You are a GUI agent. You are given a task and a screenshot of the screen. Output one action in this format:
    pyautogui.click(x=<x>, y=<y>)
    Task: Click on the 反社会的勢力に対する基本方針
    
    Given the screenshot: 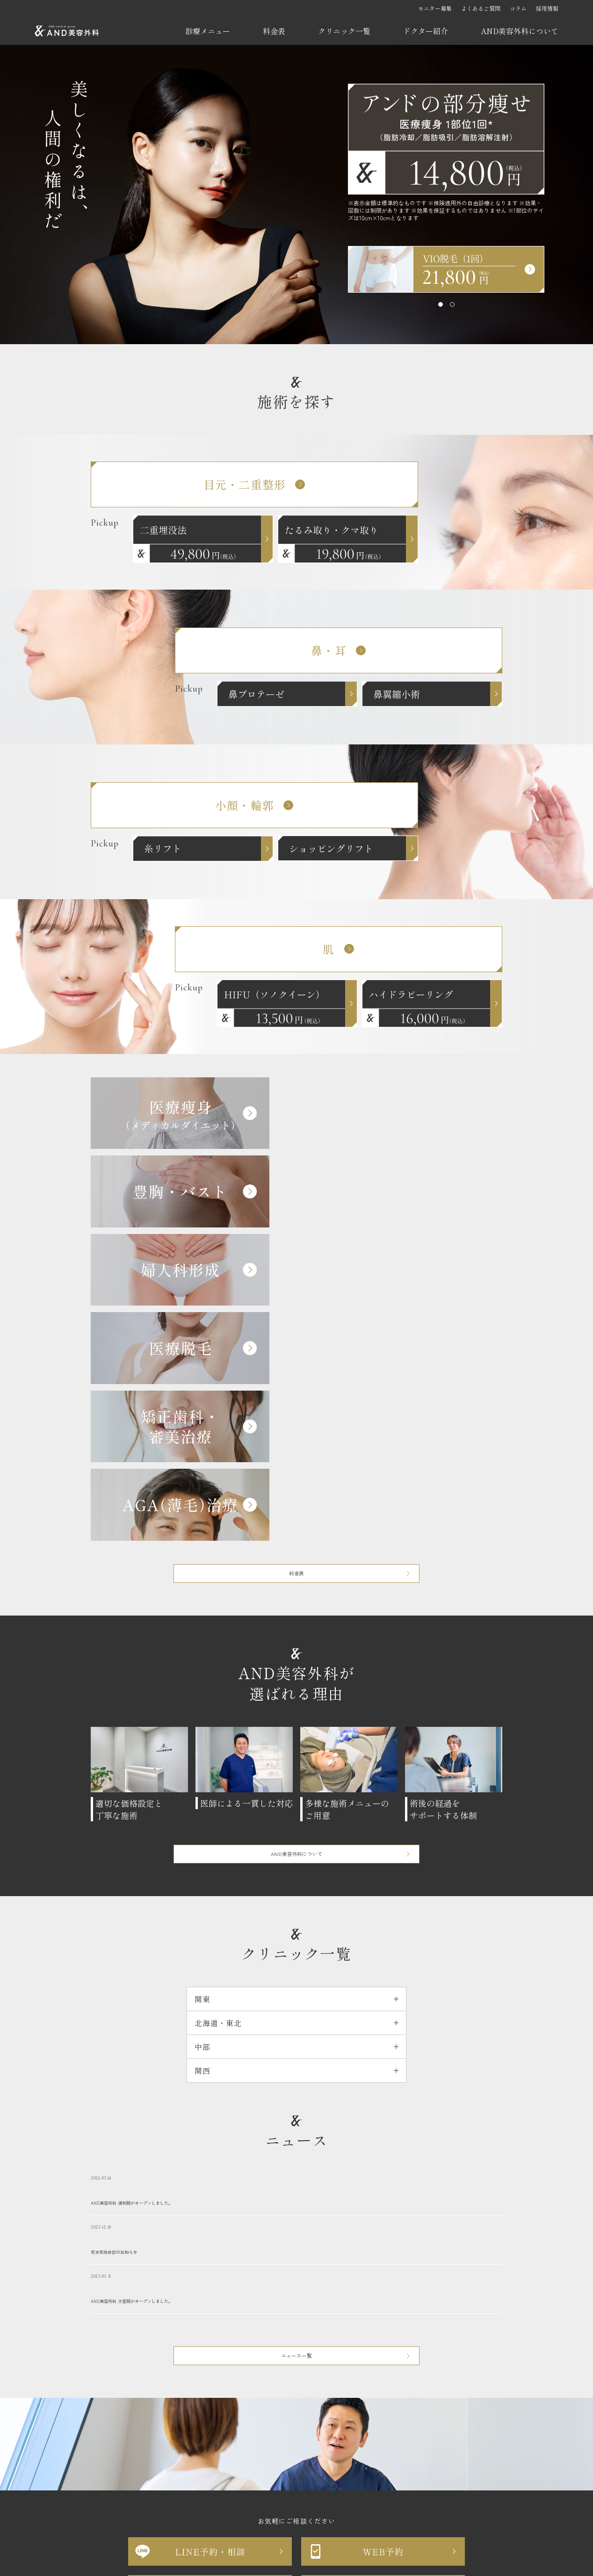 What is the action you would take?
    pyautogui.click(x=362, y=2459)
    